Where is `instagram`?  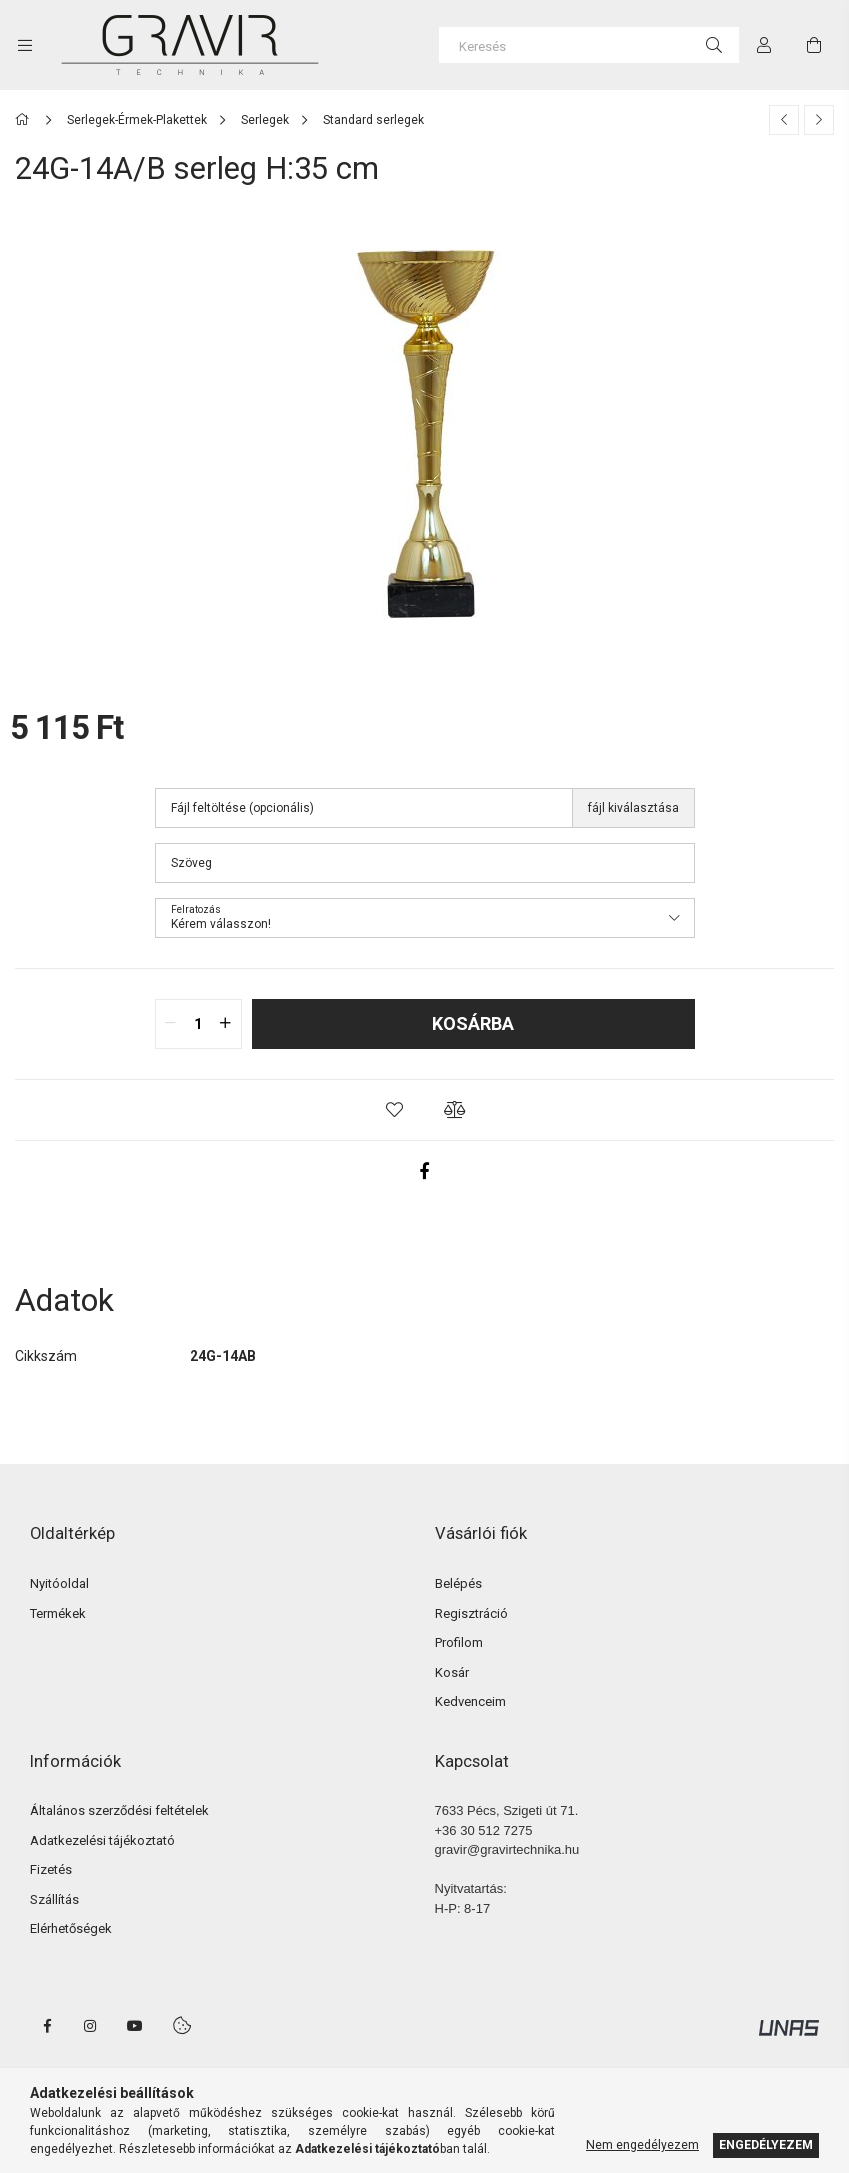
instagram is located at coordinates (91, 2026).